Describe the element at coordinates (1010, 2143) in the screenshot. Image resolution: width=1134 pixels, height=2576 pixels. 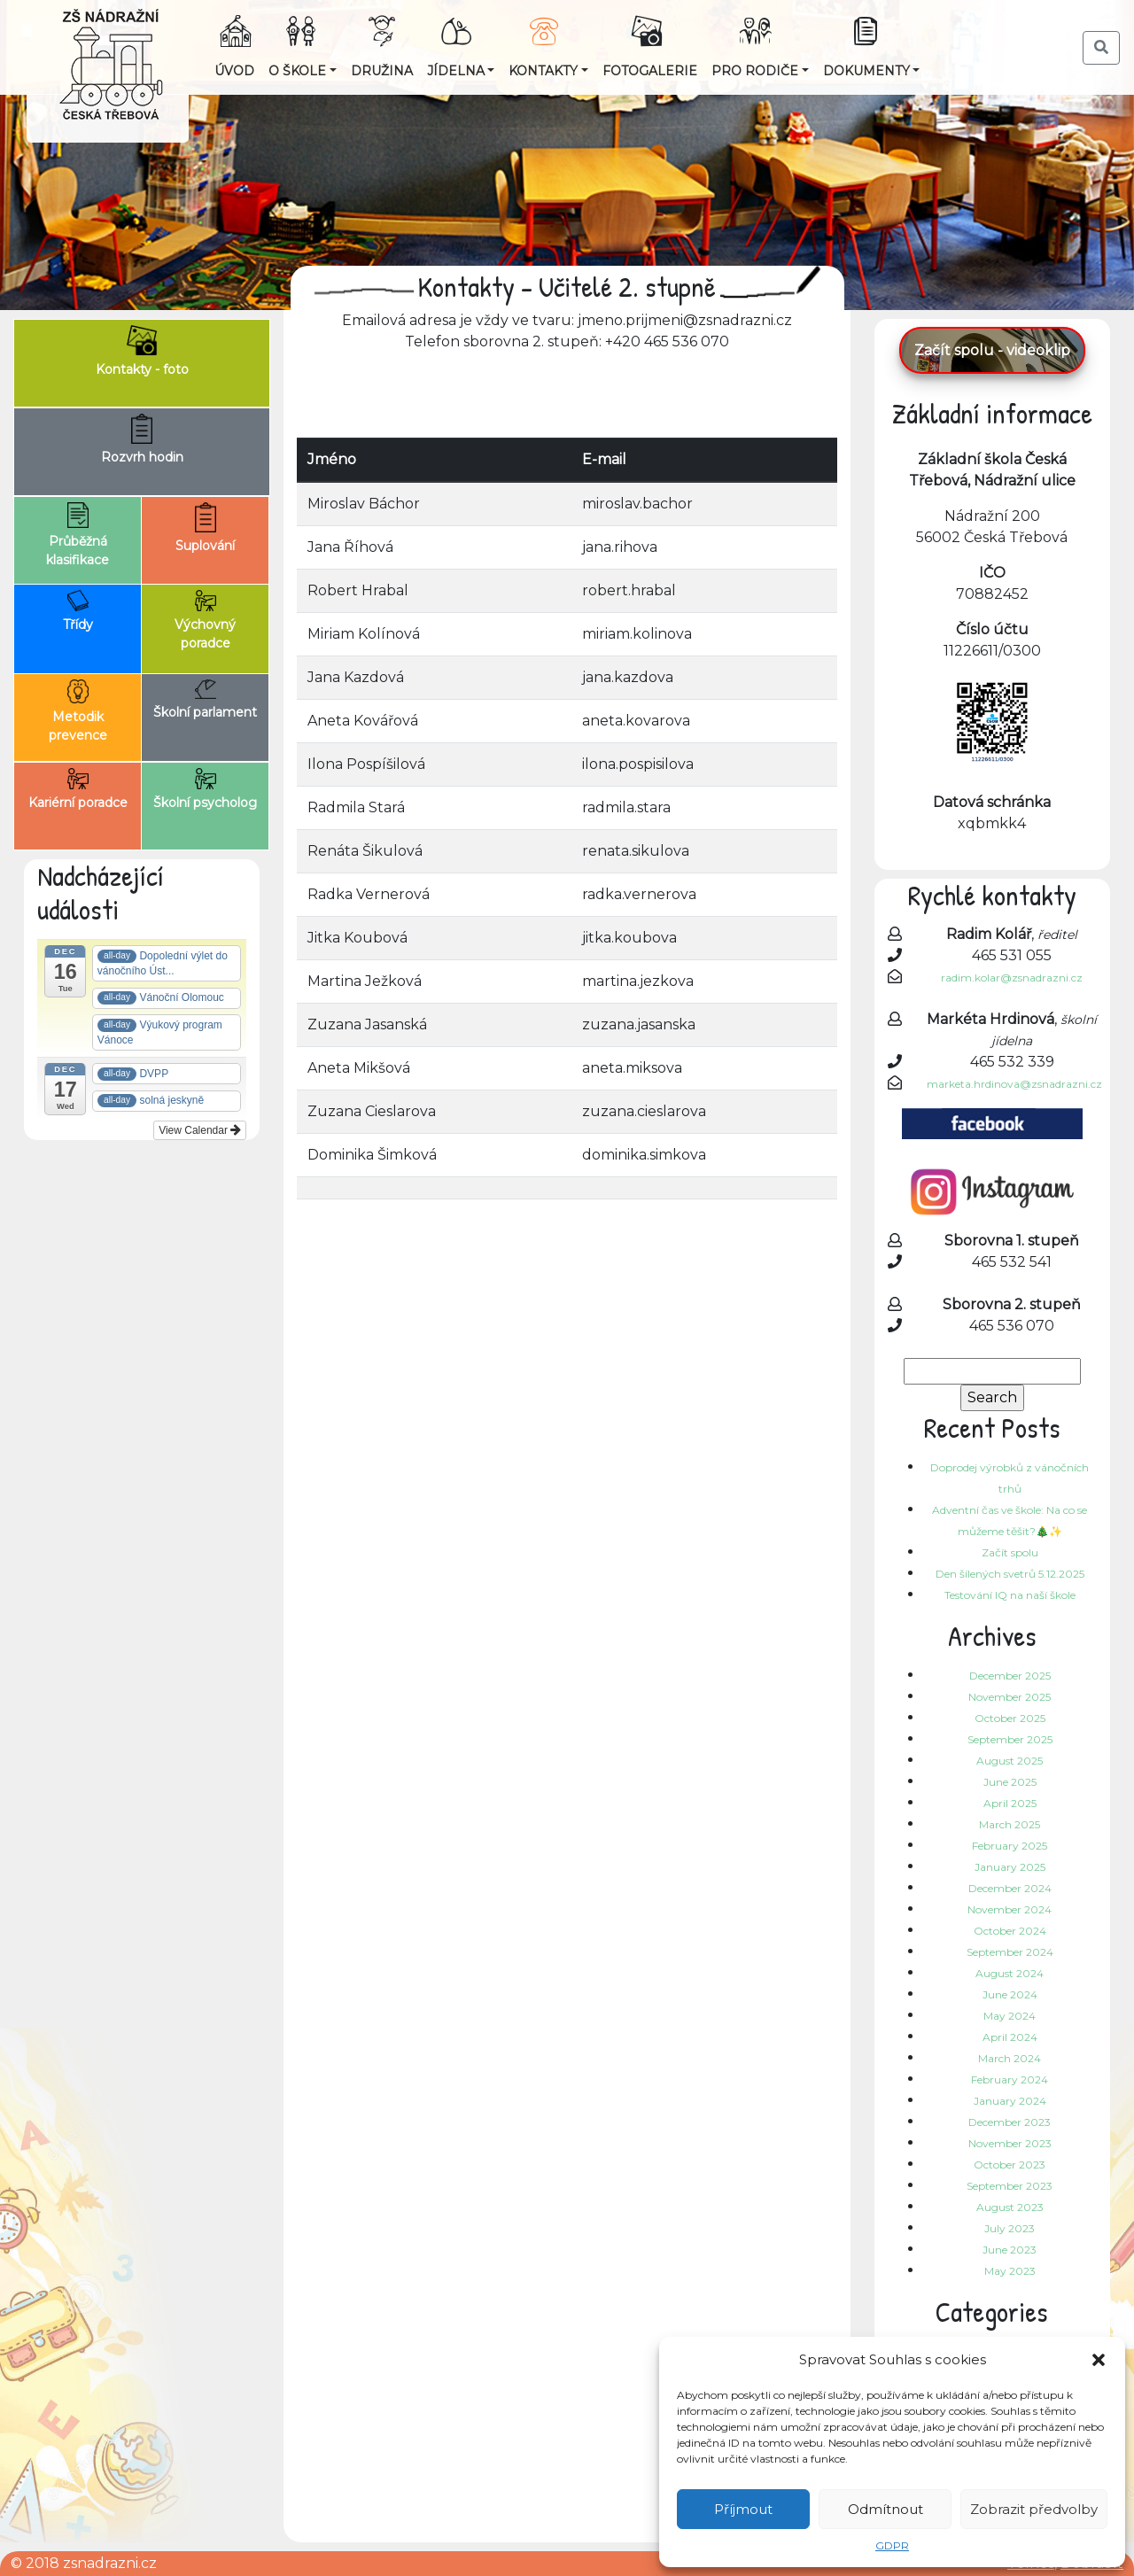
I see `November 2023` at that location.